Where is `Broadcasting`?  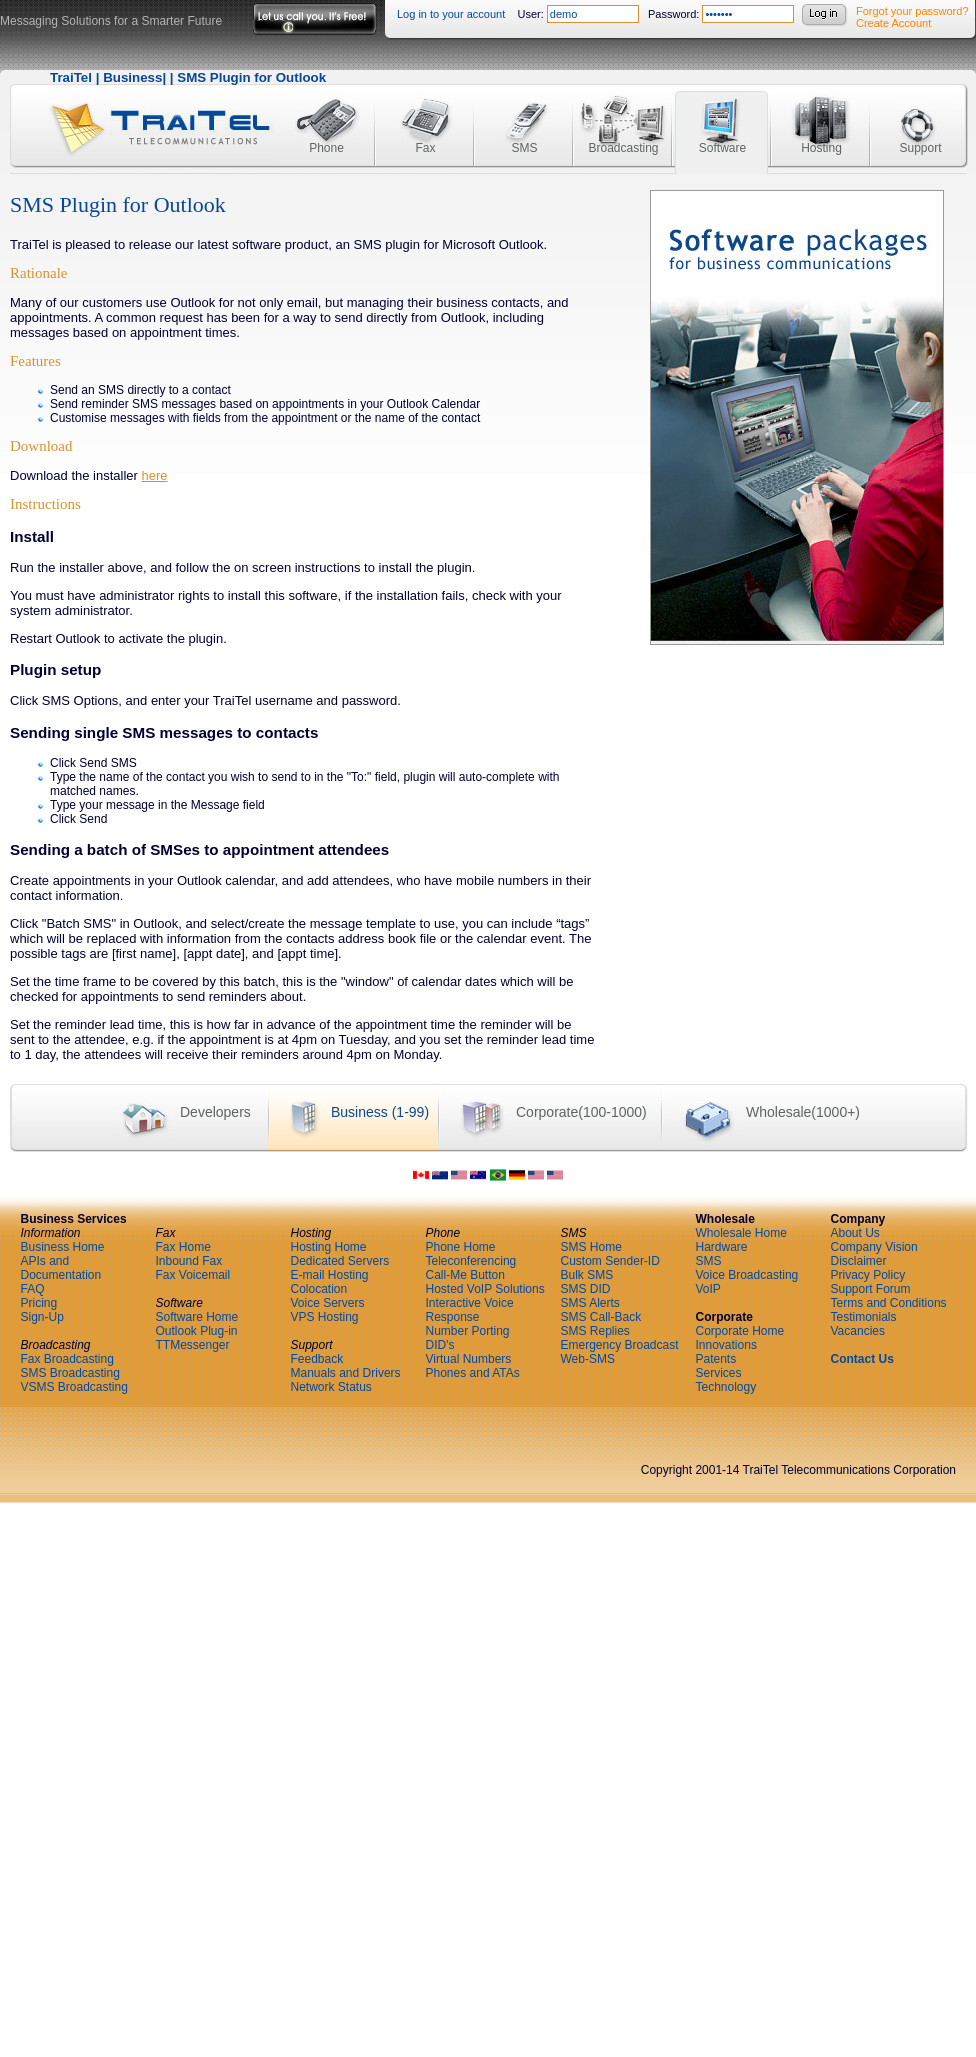
Broadcasting is located at coordinates (623, 112).